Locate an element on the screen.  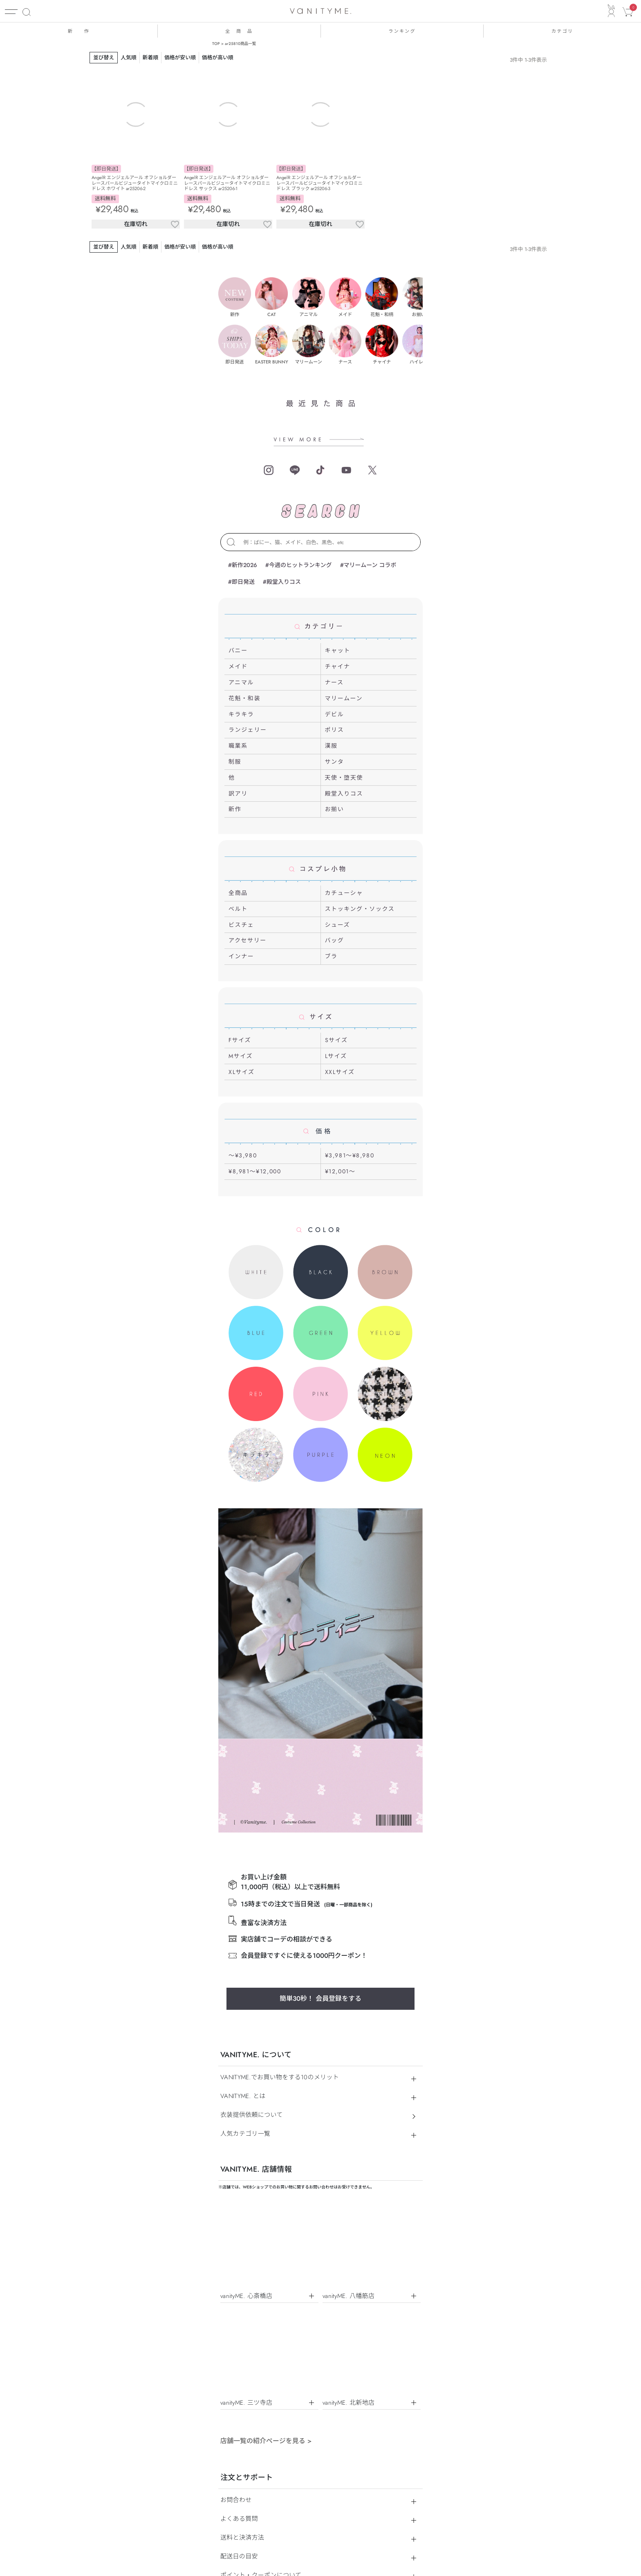
特定商取引法に基づく表示 is located at coordinates (250, 2240).